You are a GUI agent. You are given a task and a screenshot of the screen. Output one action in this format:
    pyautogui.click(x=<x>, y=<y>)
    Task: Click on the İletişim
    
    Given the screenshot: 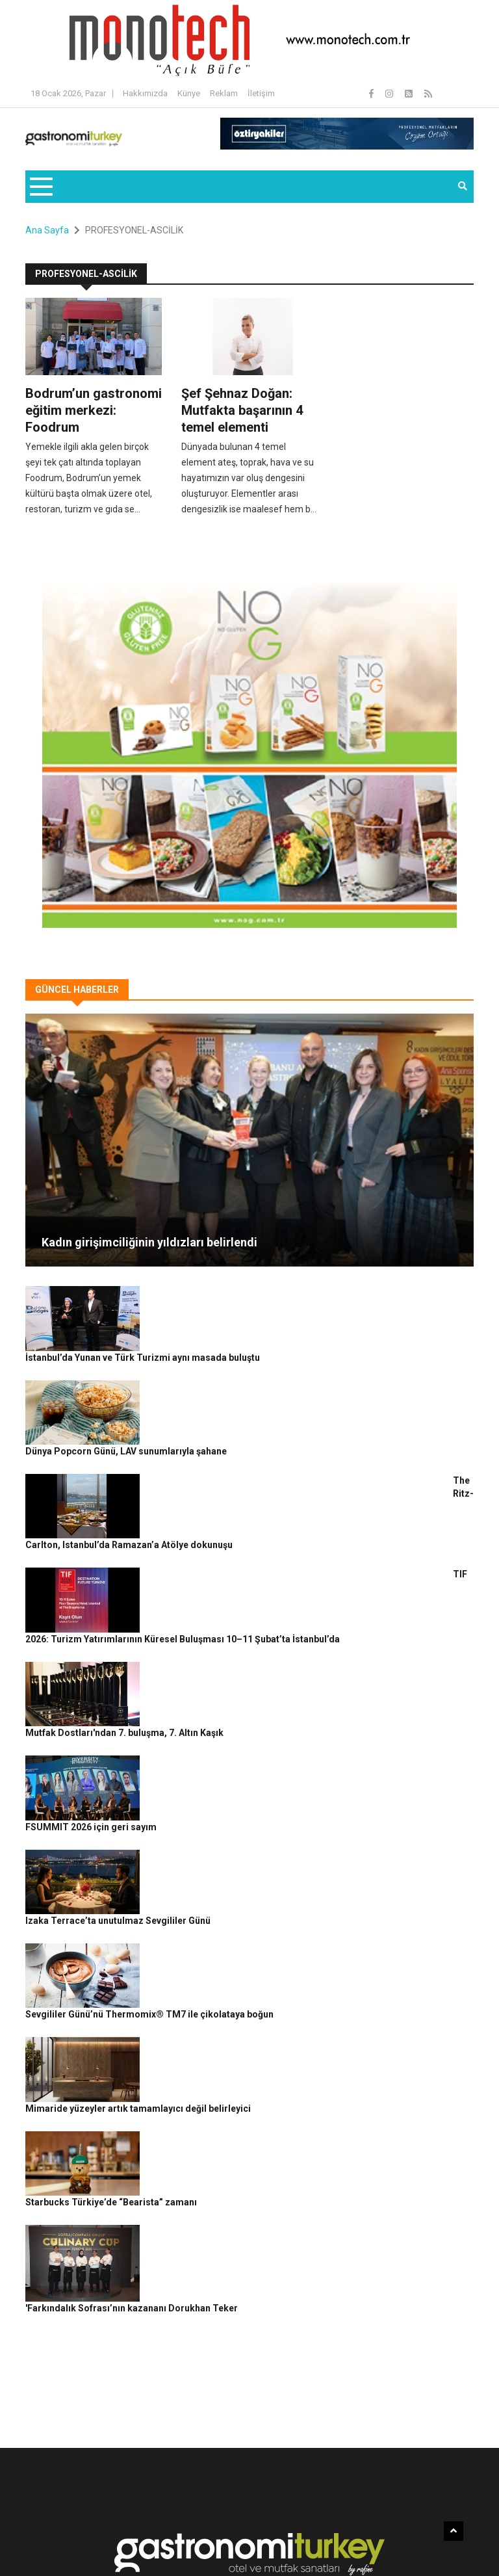 What is the action you would take?
    pyautogui.click(x=261, y=93)
    